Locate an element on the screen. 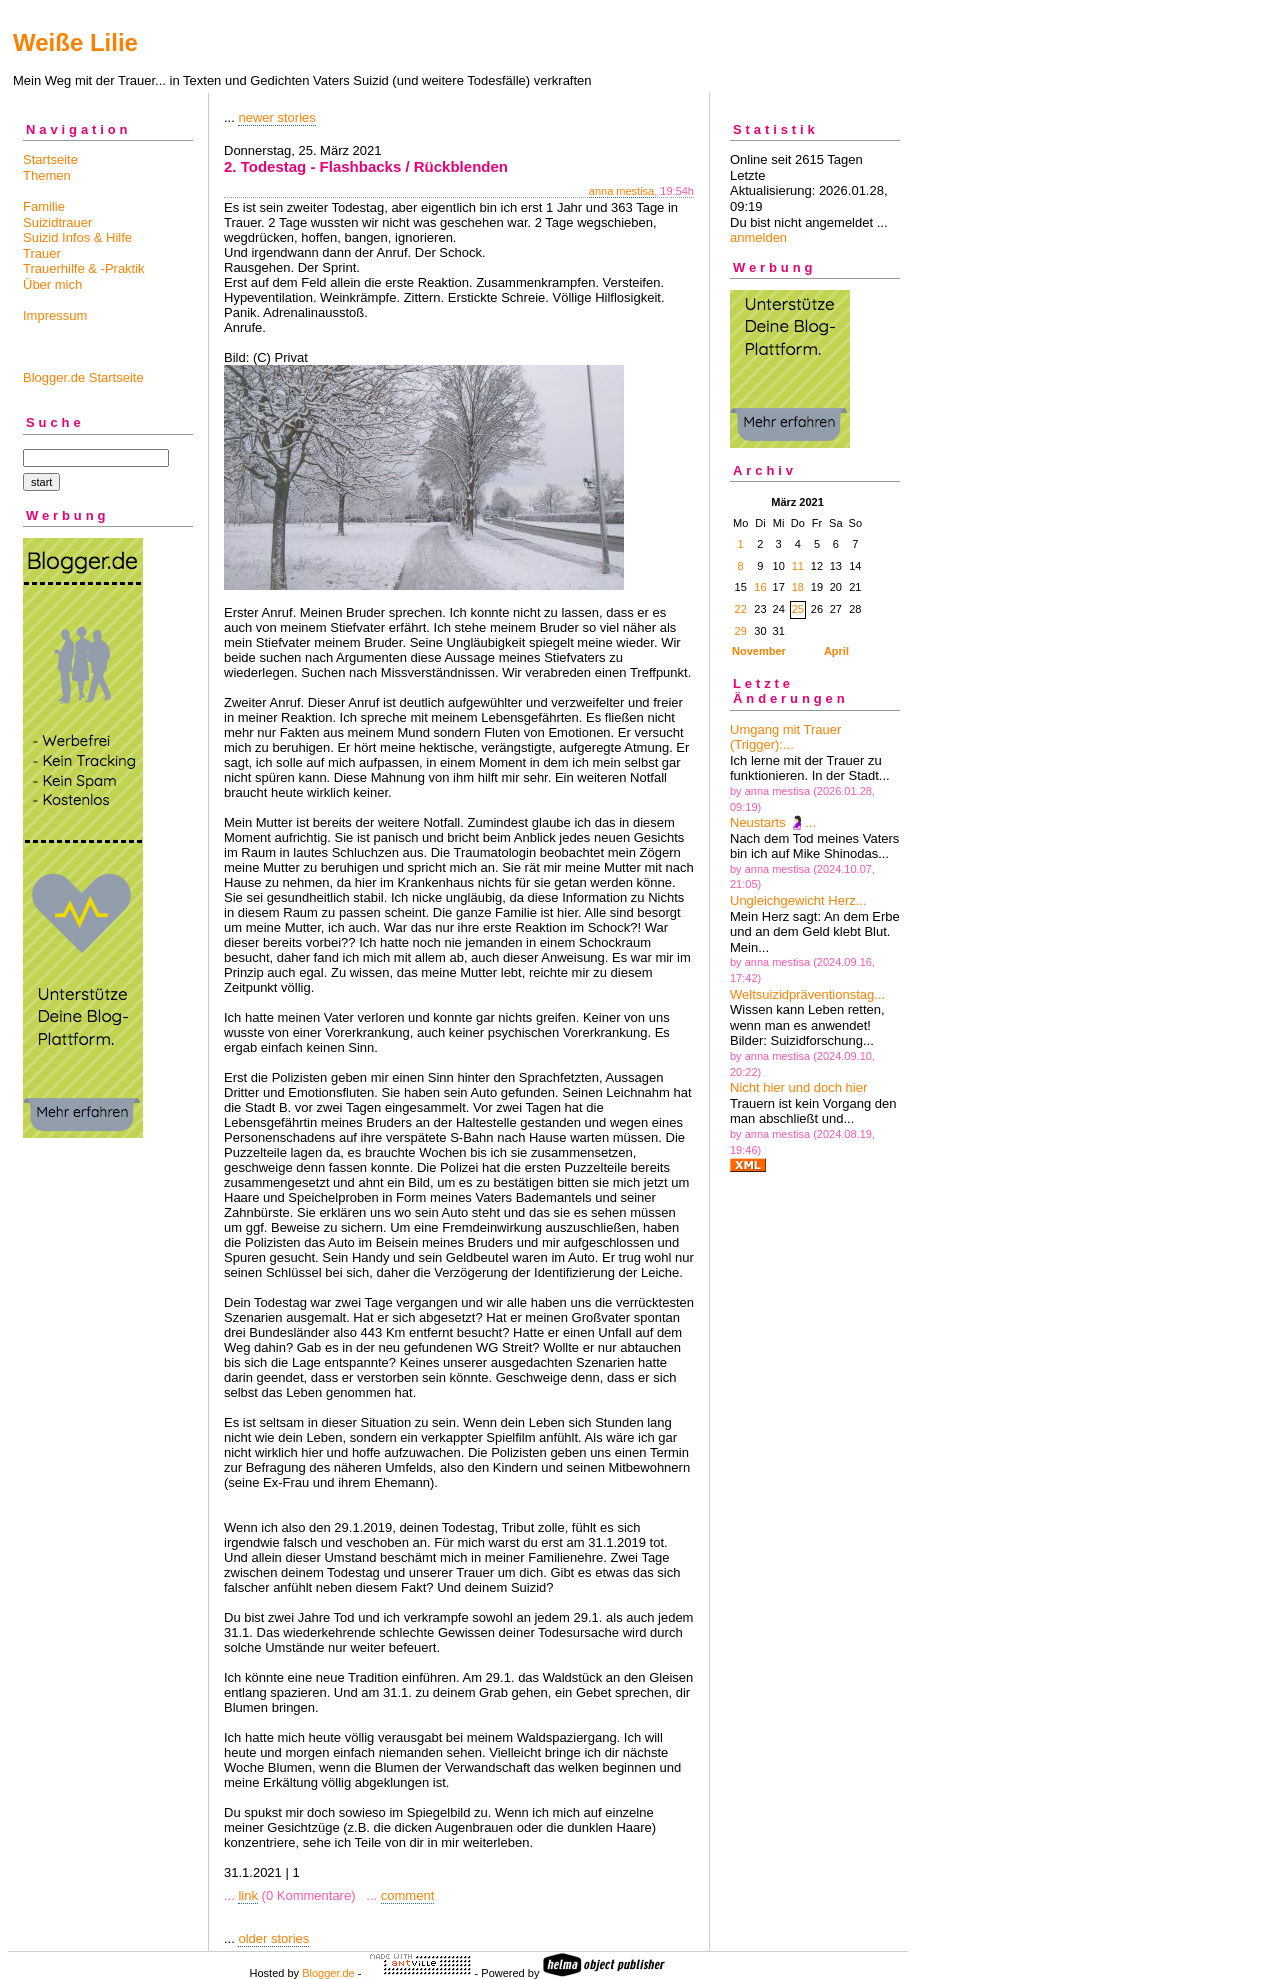 This screenshot has width=1280, height=1979. Impressum is located at coordinates (55, 315).